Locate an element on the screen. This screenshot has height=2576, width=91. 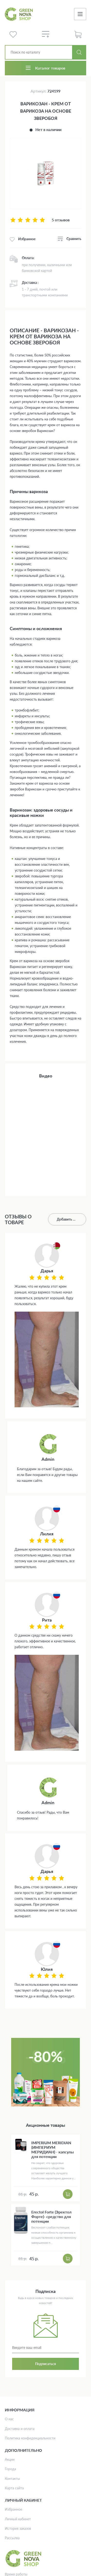
Политика конфиденциальности is located at coordinates (30, 2438).